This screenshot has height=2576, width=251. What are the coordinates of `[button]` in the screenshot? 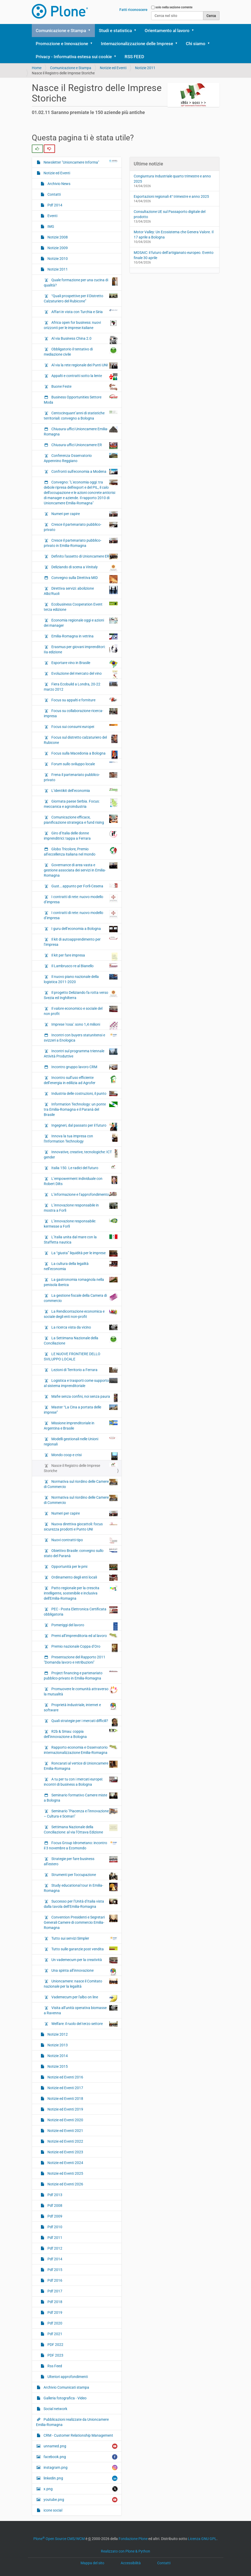 It's located at (91, 30).